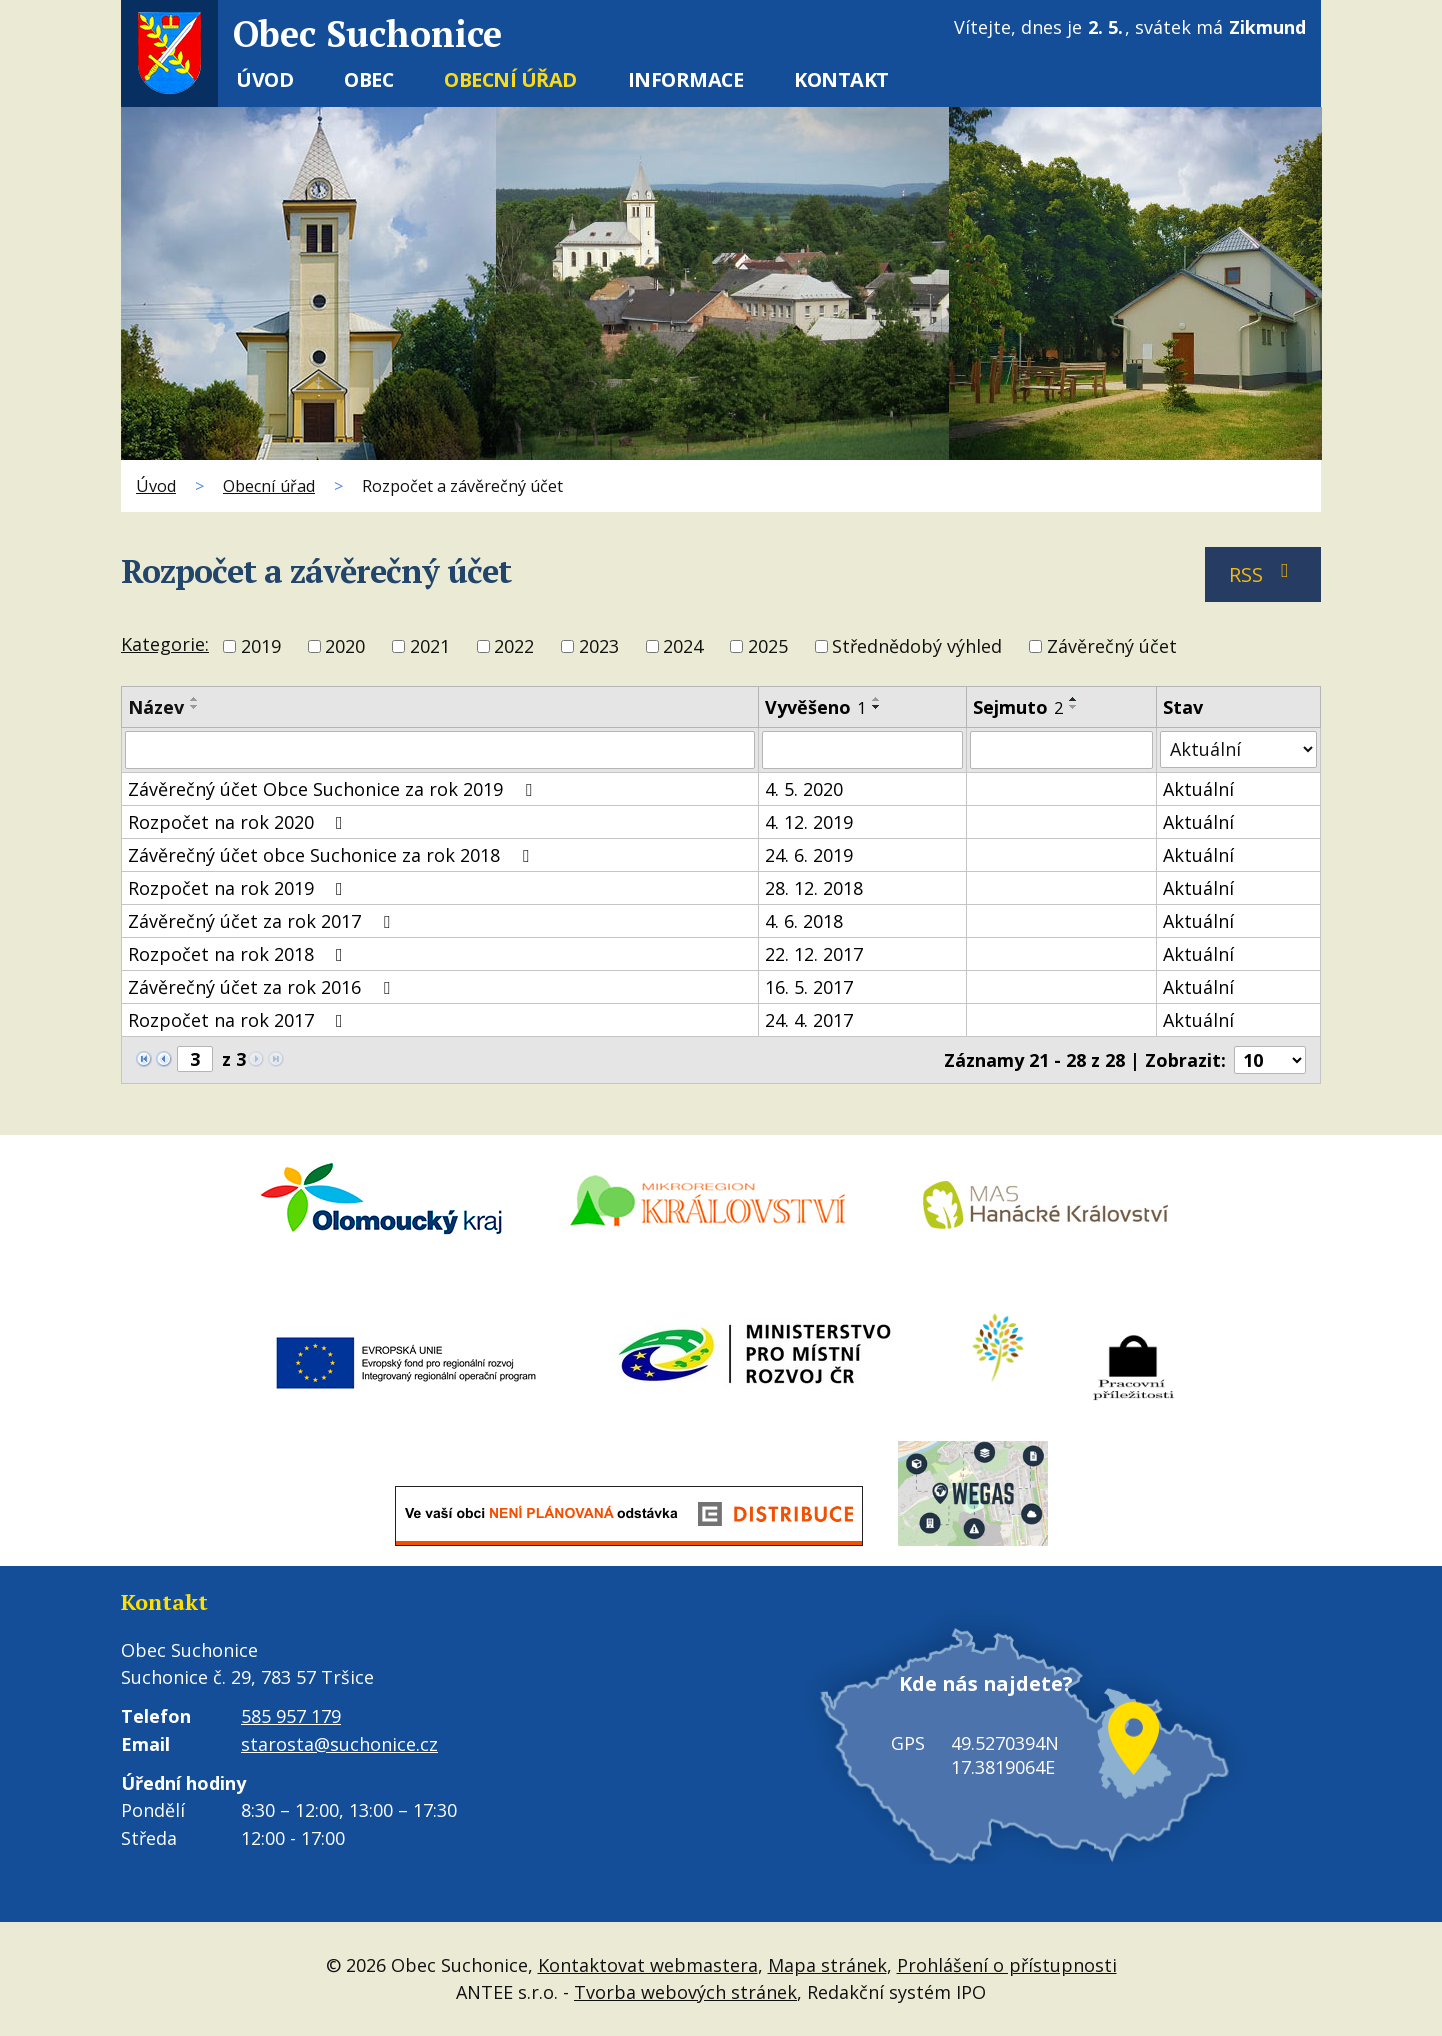  Describe the element at coordinates (263, 987) in the screenshot. I see `Závěrečný účet za rok 2016` at that location.